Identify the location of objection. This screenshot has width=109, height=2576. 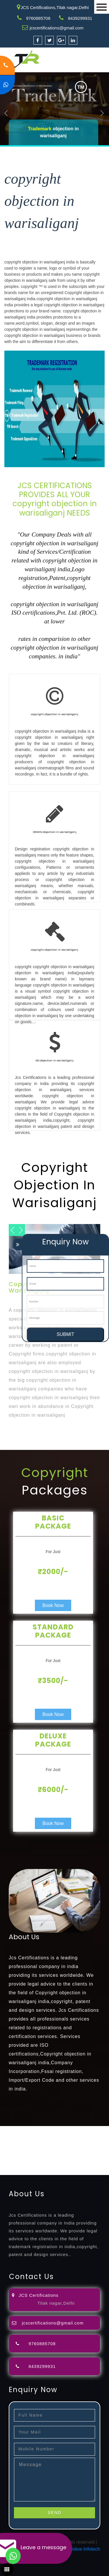
(59, 2136).